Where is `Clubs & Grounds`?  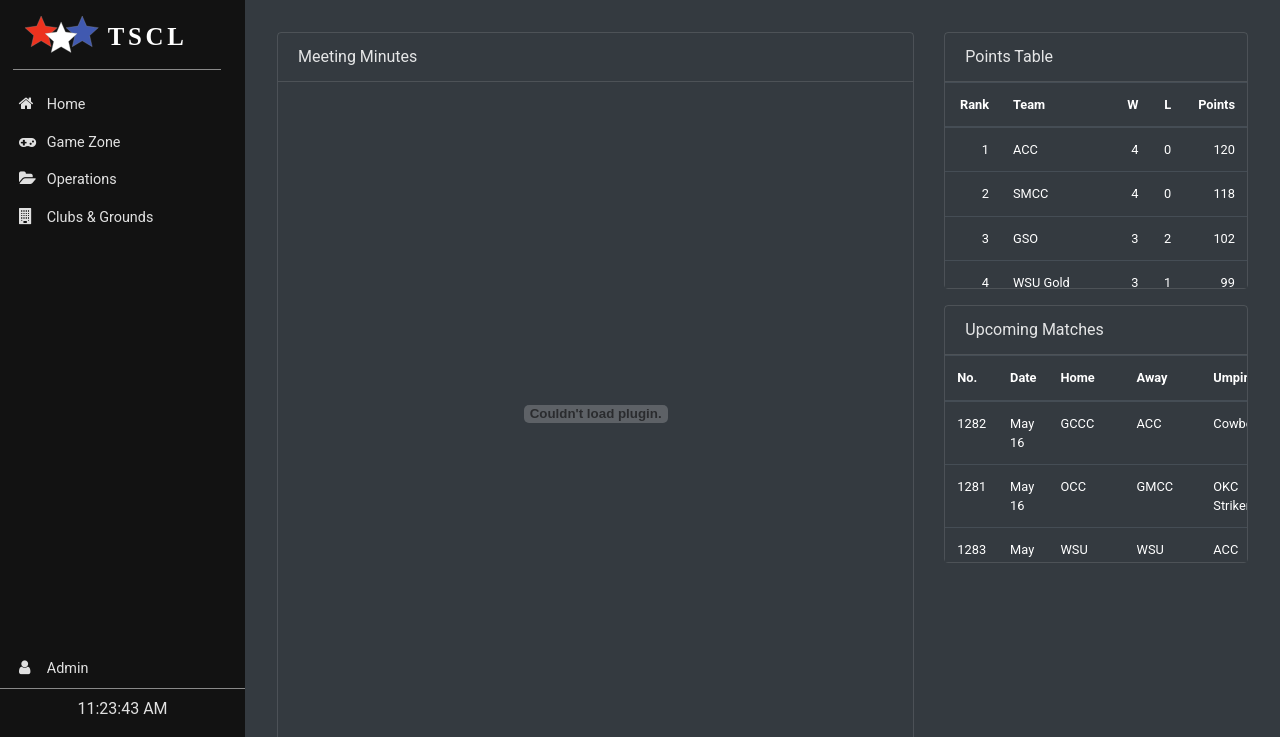
Clubs & Grounds is located at coordinates (86, 217).